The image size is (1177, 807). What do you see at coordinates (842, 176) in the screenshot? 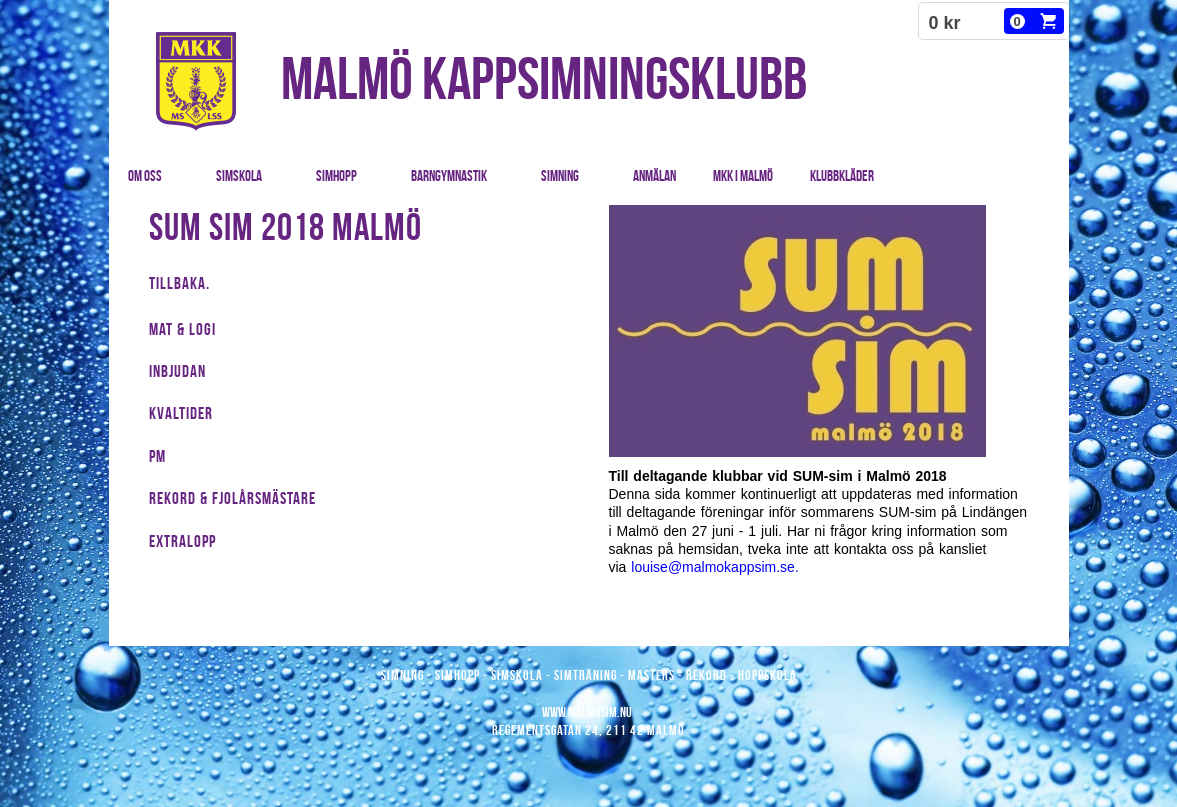
I see `Klubbkläder` at bounding box center [842, 176].